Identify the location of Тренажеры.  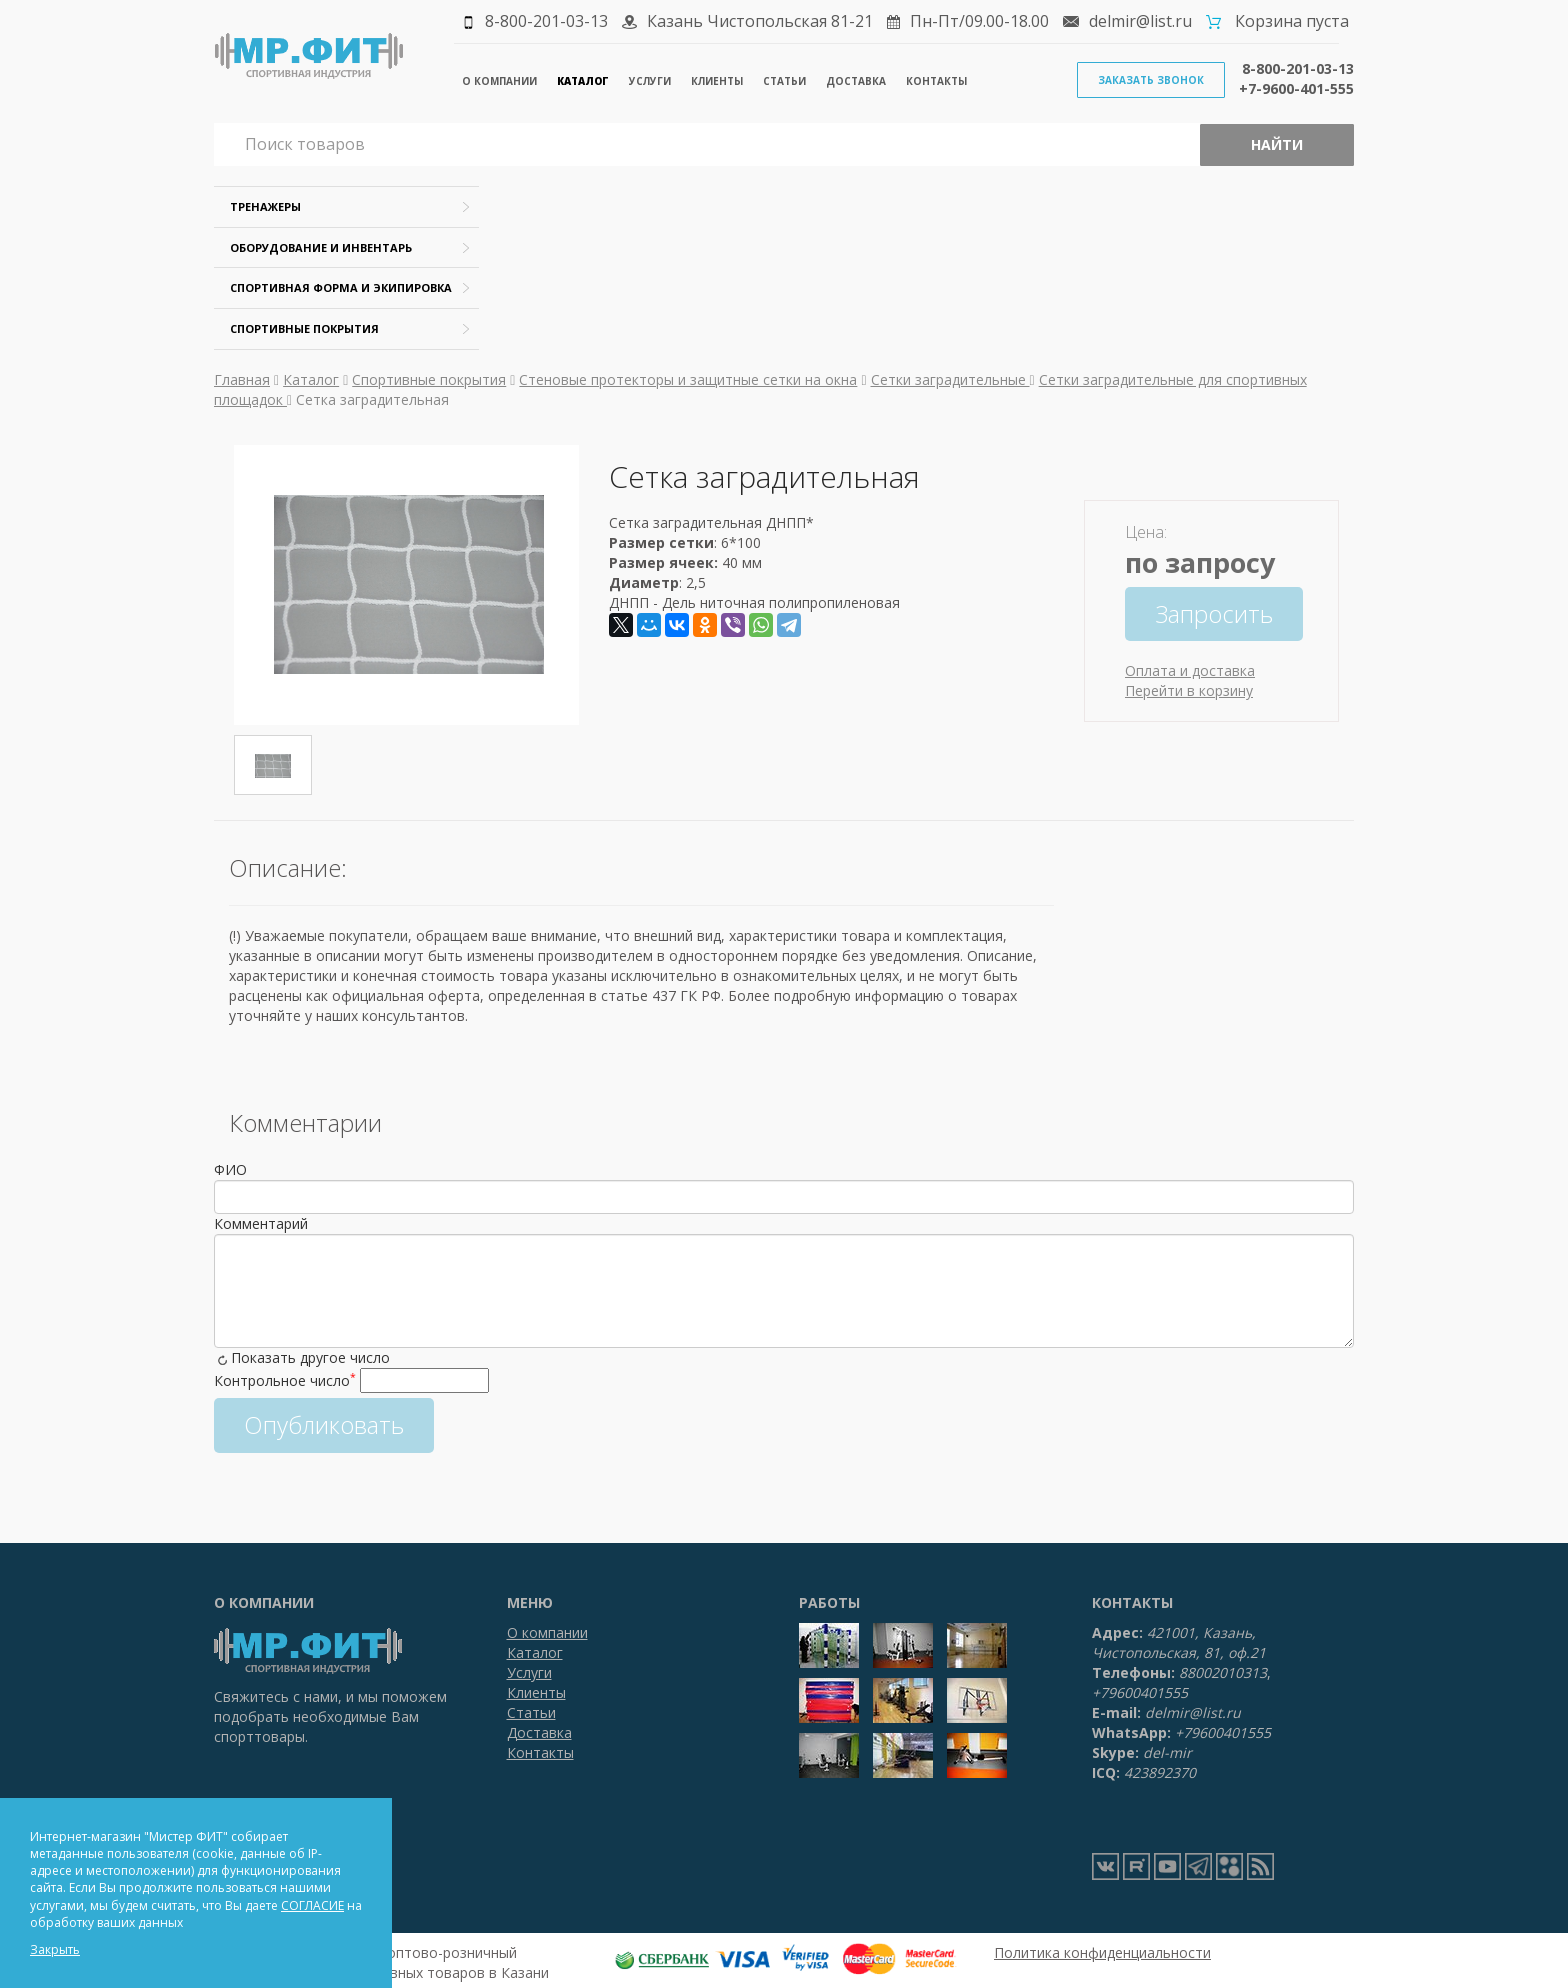
(265, 206).